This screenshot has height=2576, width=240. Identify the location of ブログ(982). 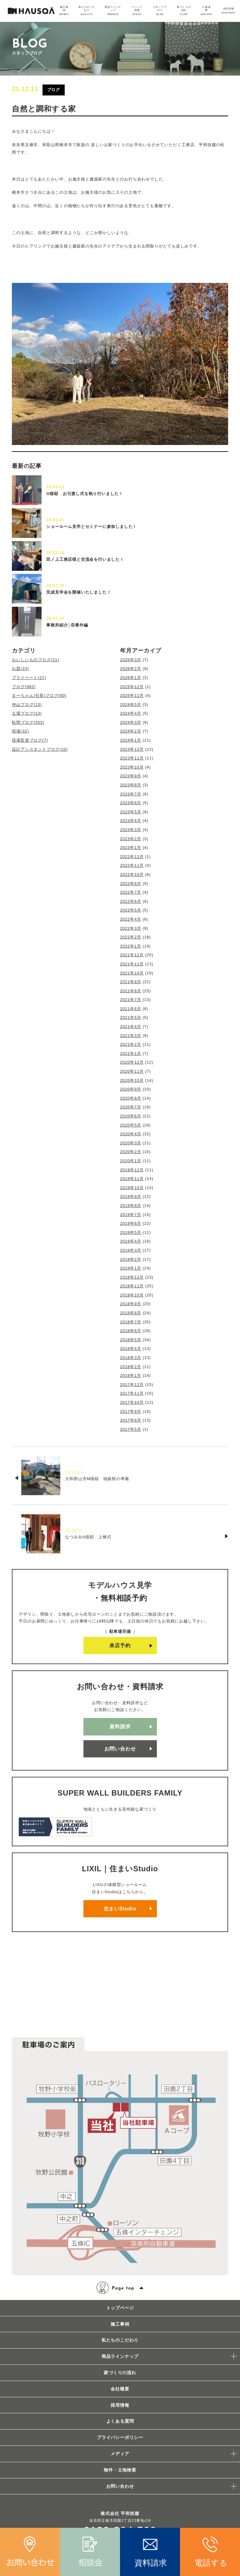
(24, 686).